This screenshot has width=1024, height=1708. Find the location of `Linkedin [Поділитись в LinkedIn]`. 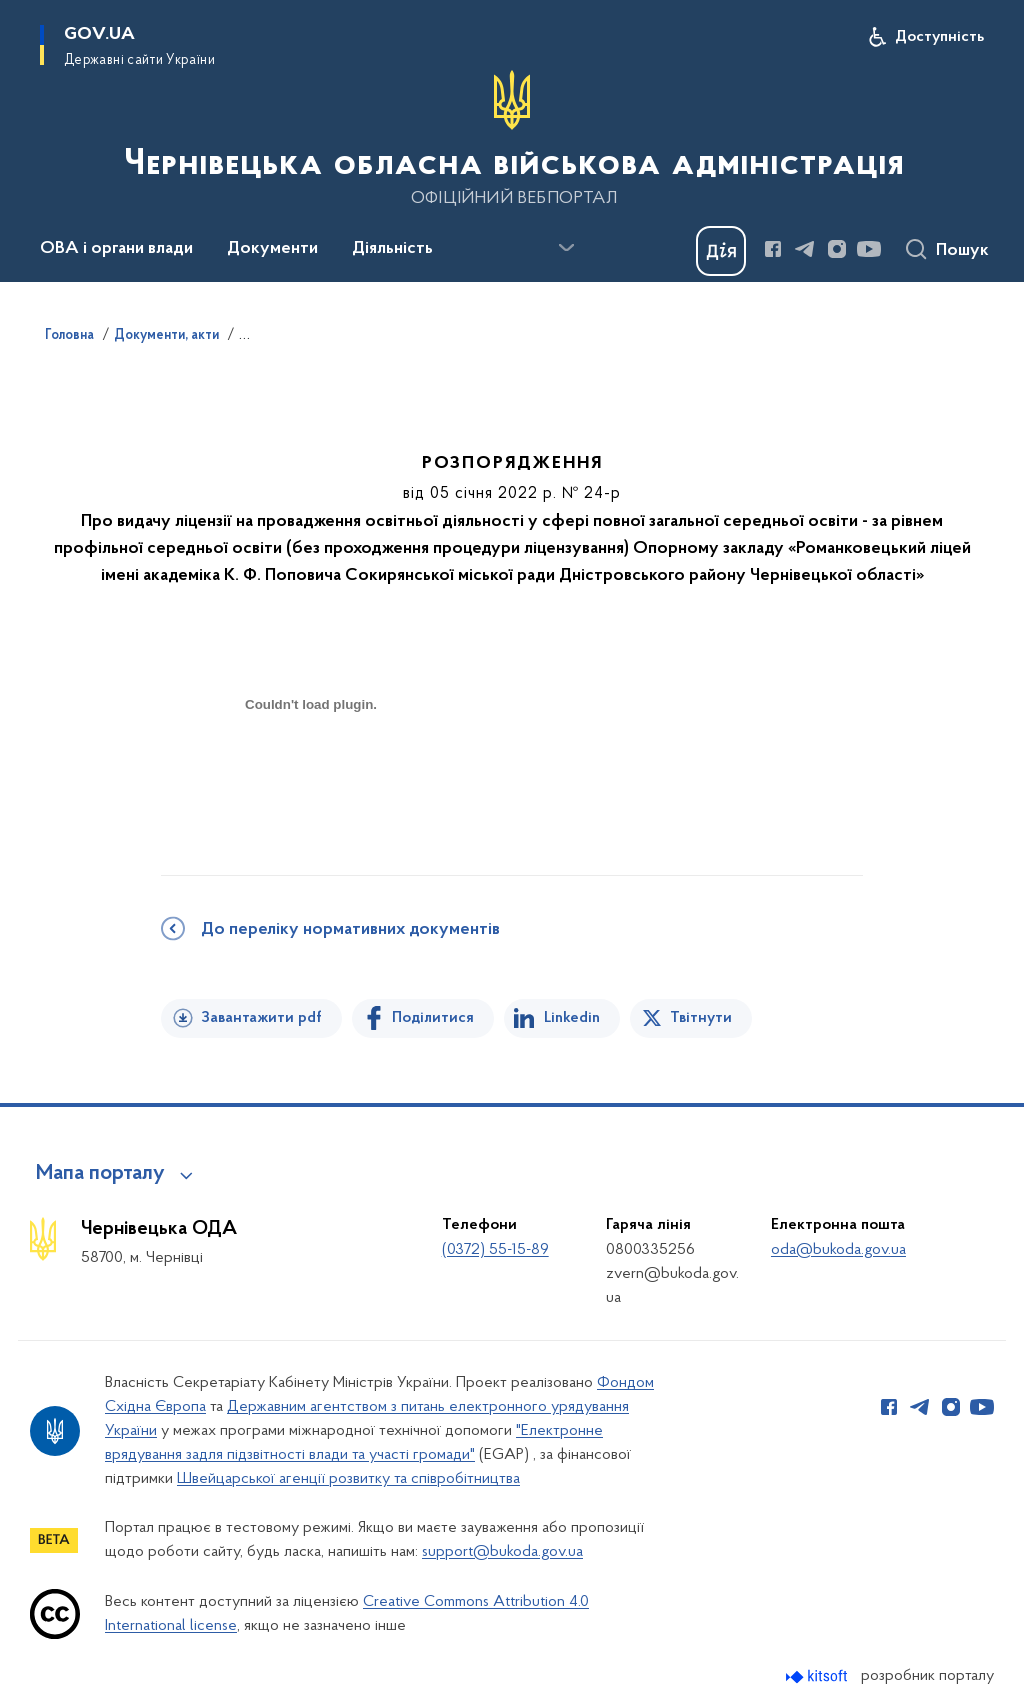

Linkedin [Поділитись в LinkedIn] is located at coordinates (572, 1018).